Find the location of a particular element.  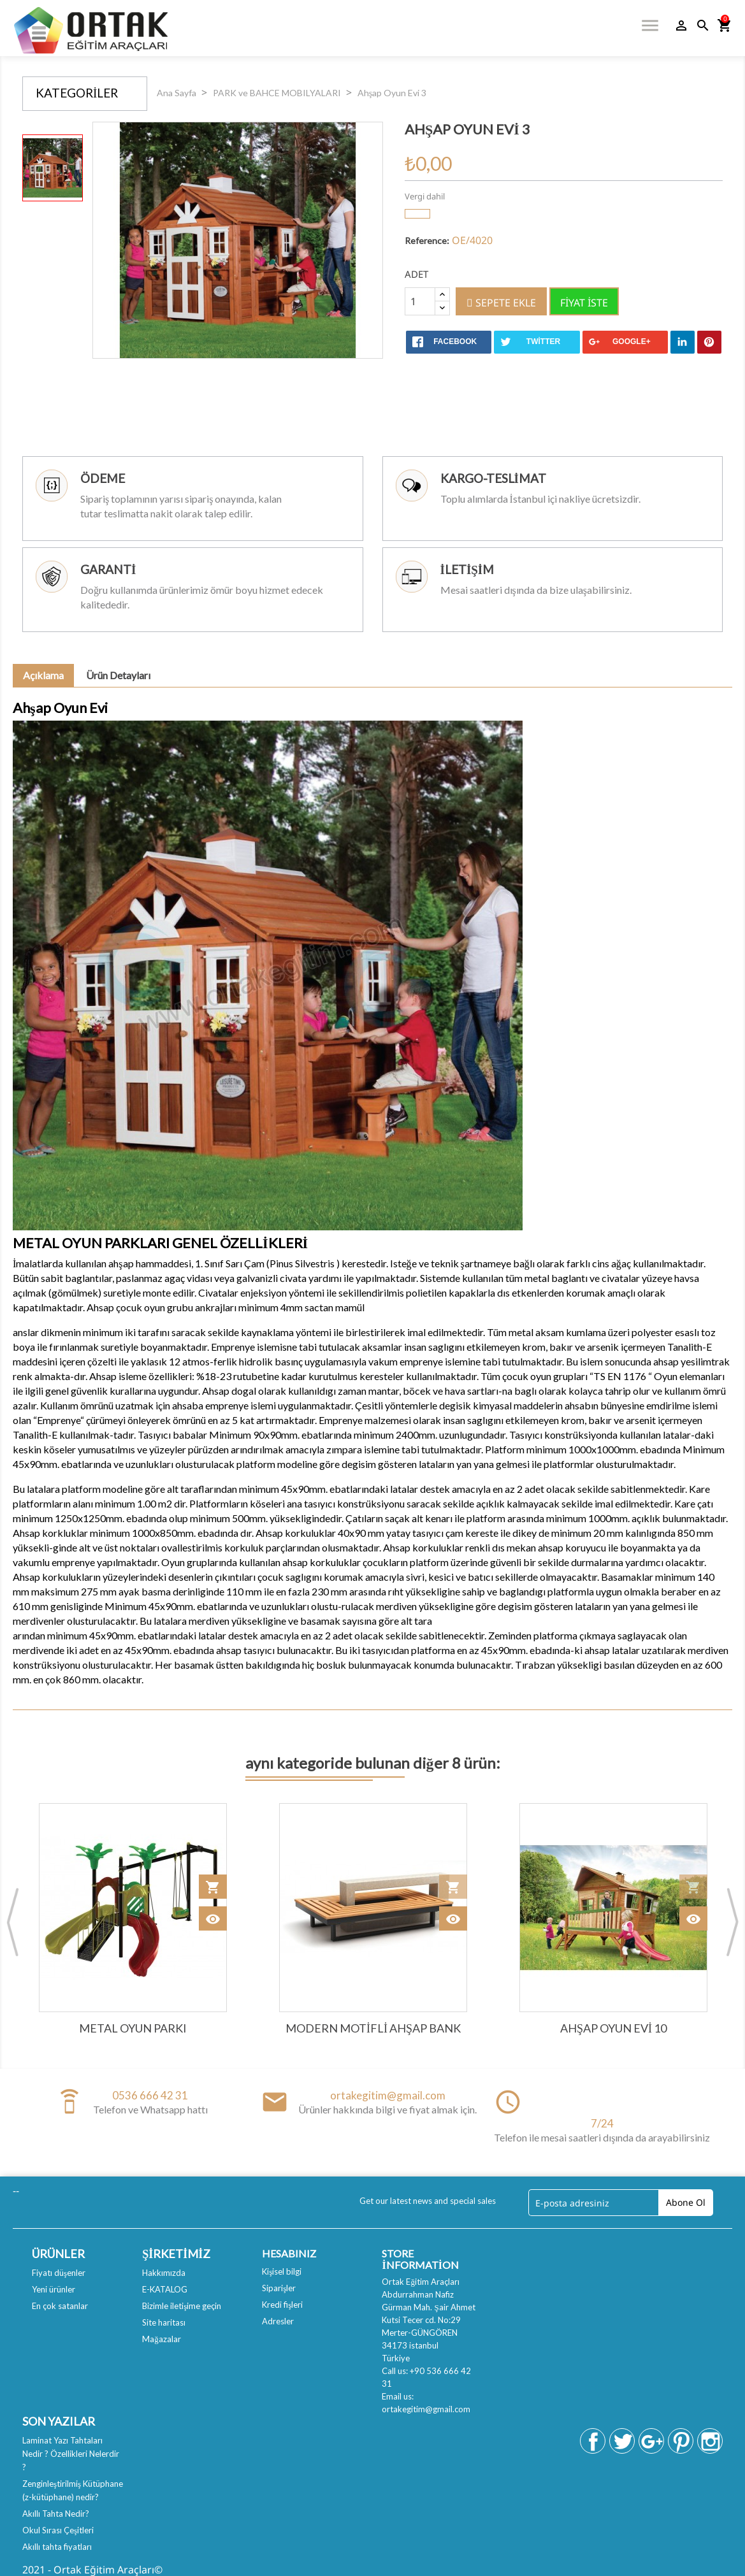

E-KATALOG is located at coordinates (164, 2289).